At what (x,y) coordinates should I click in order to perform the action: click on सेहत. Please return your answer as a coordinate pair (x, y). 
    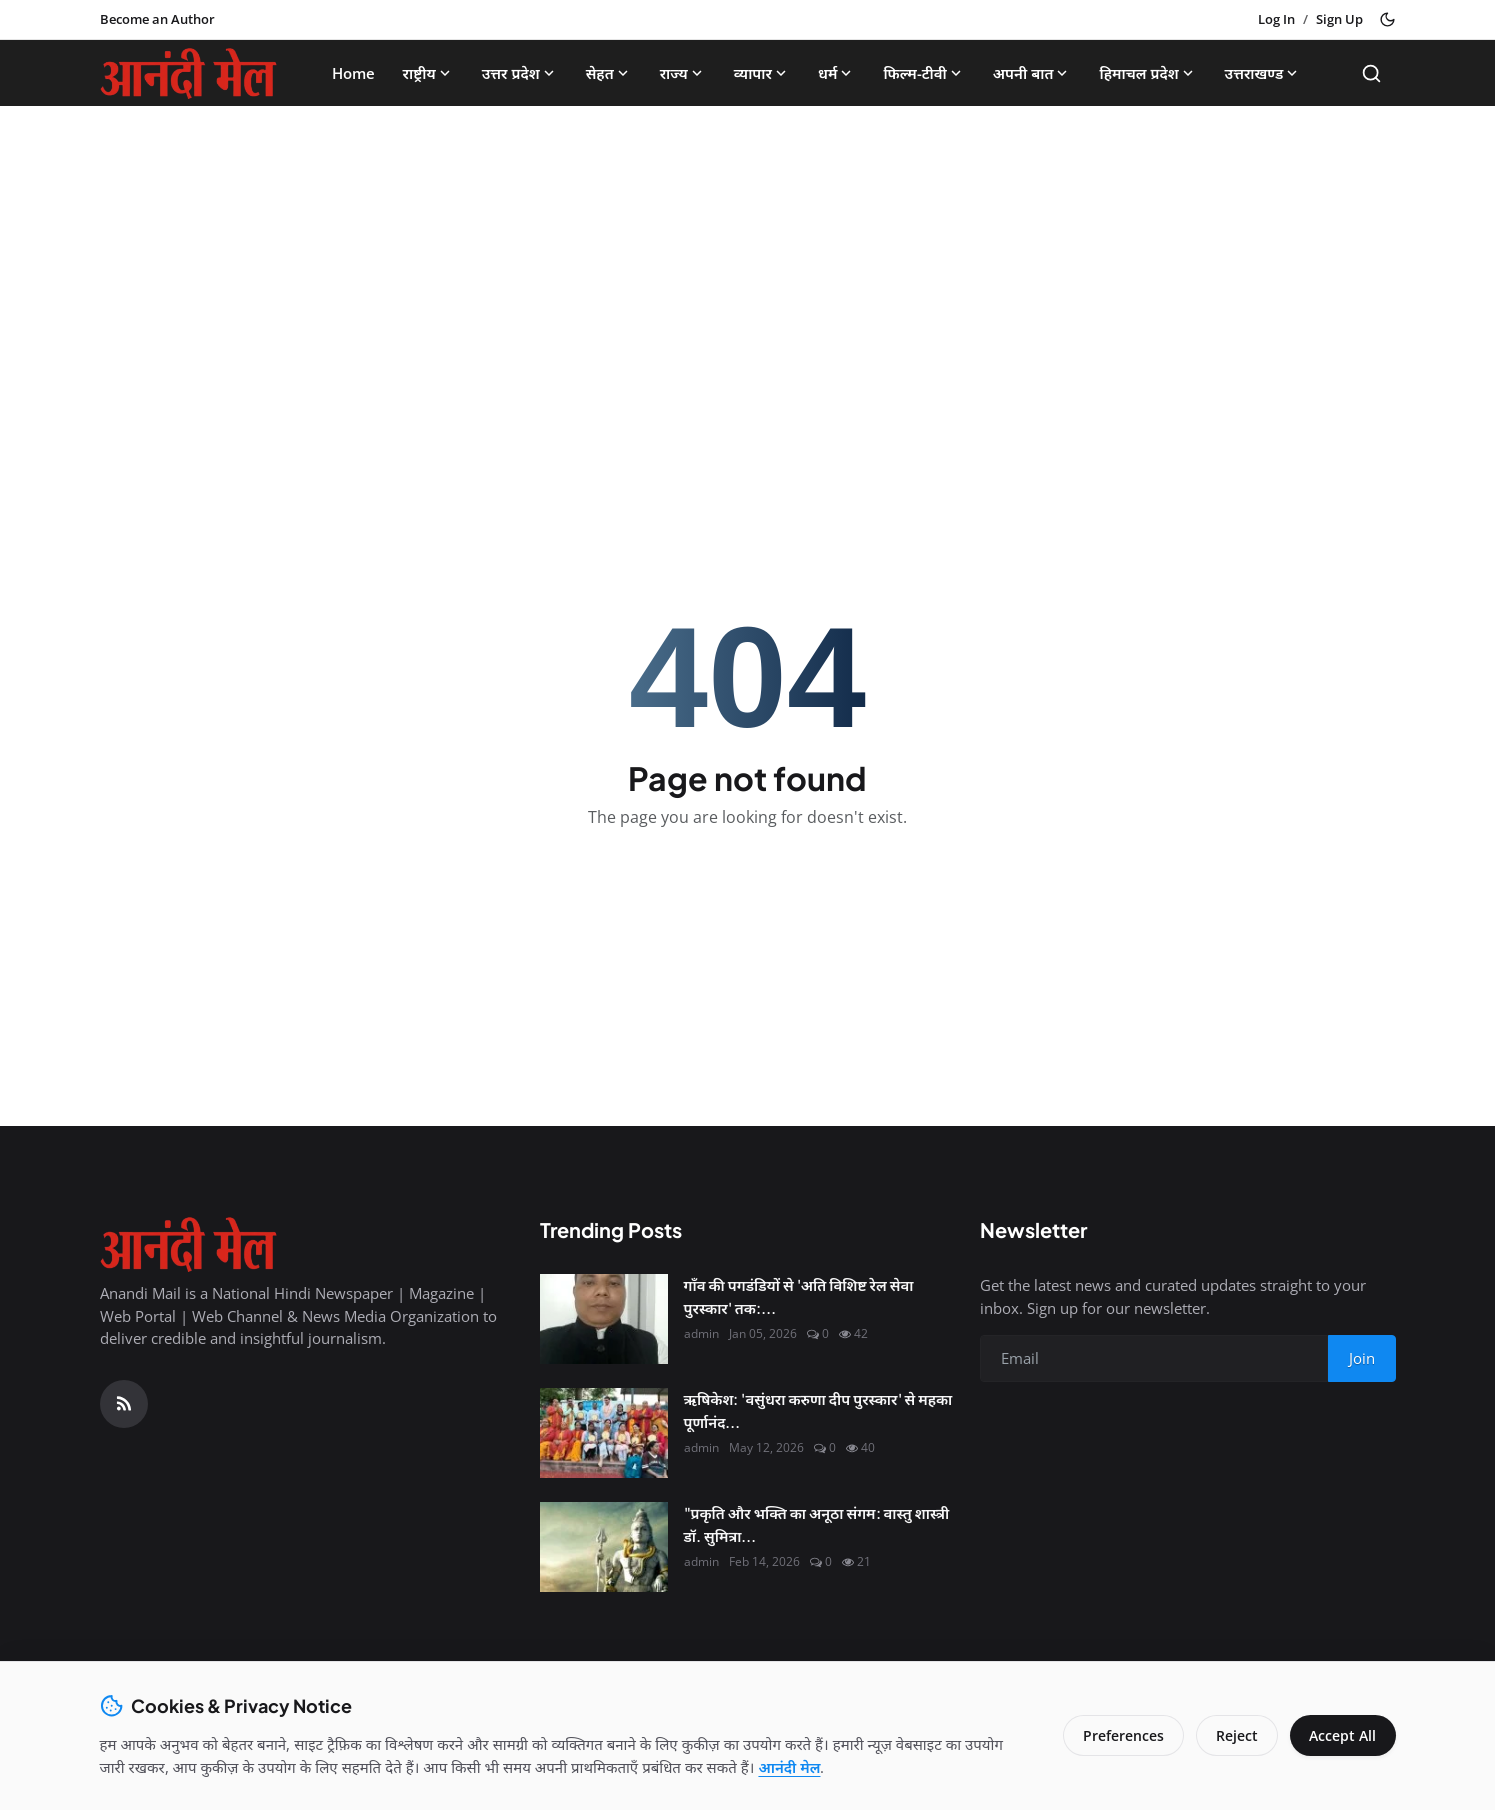
    Looking at the image, I should click on (609, 73).